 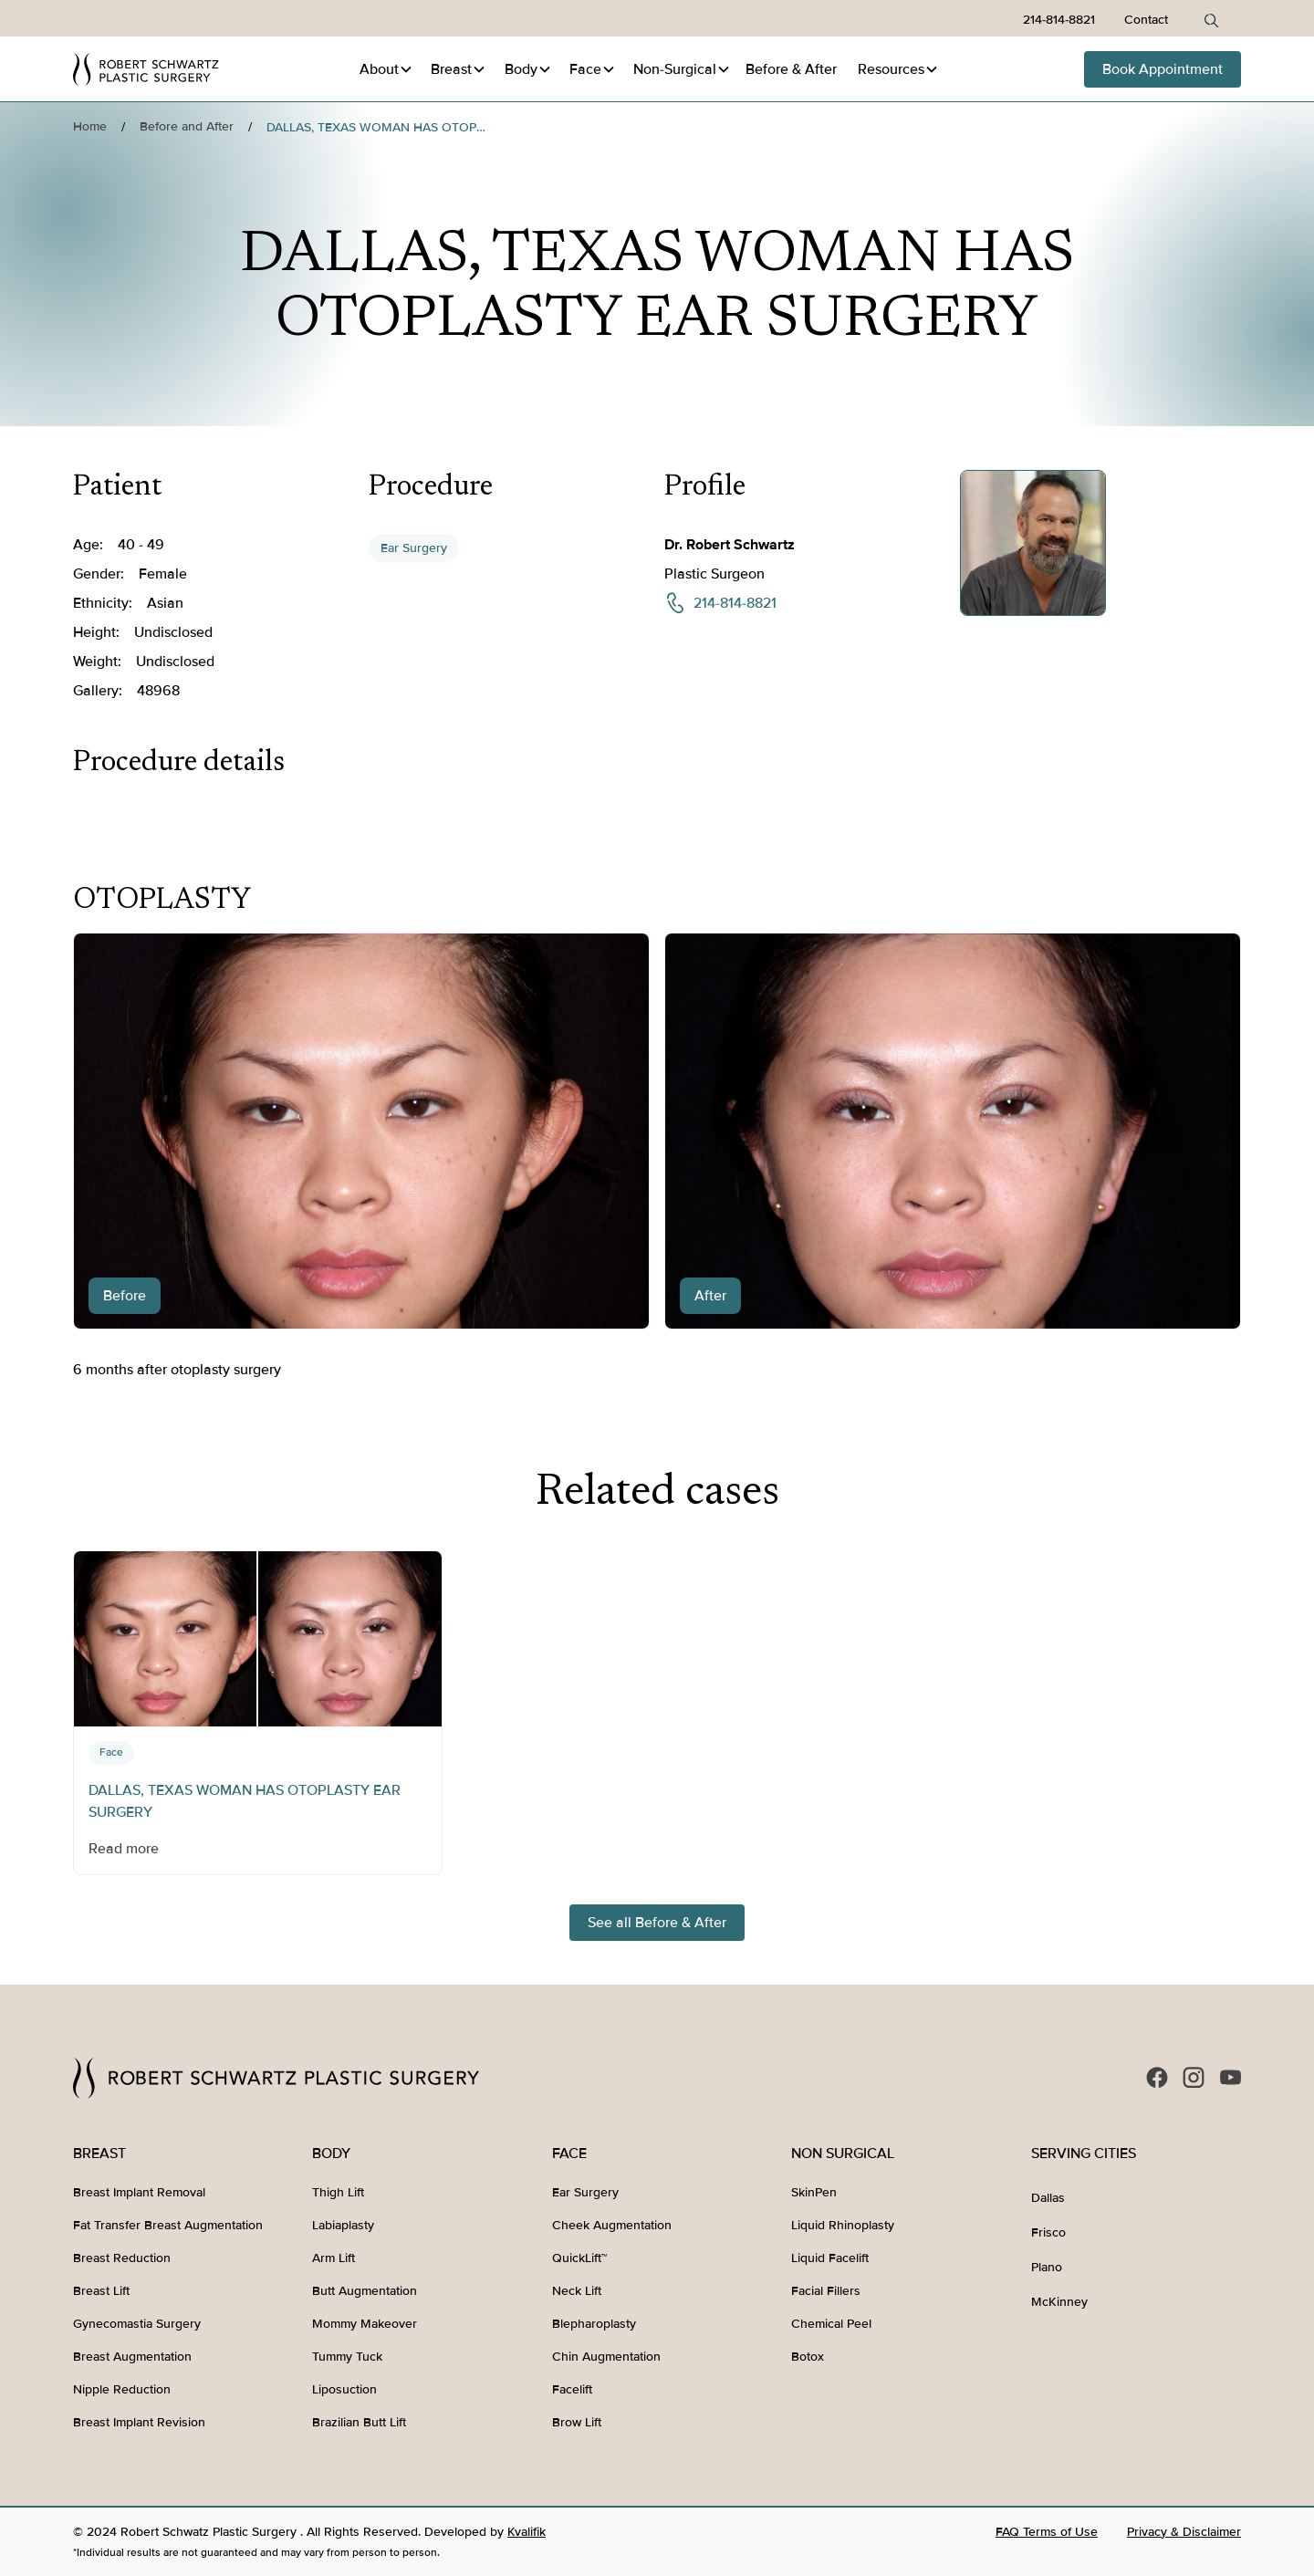 I want to click on Arm Lift, so click(x=333, y=2258).